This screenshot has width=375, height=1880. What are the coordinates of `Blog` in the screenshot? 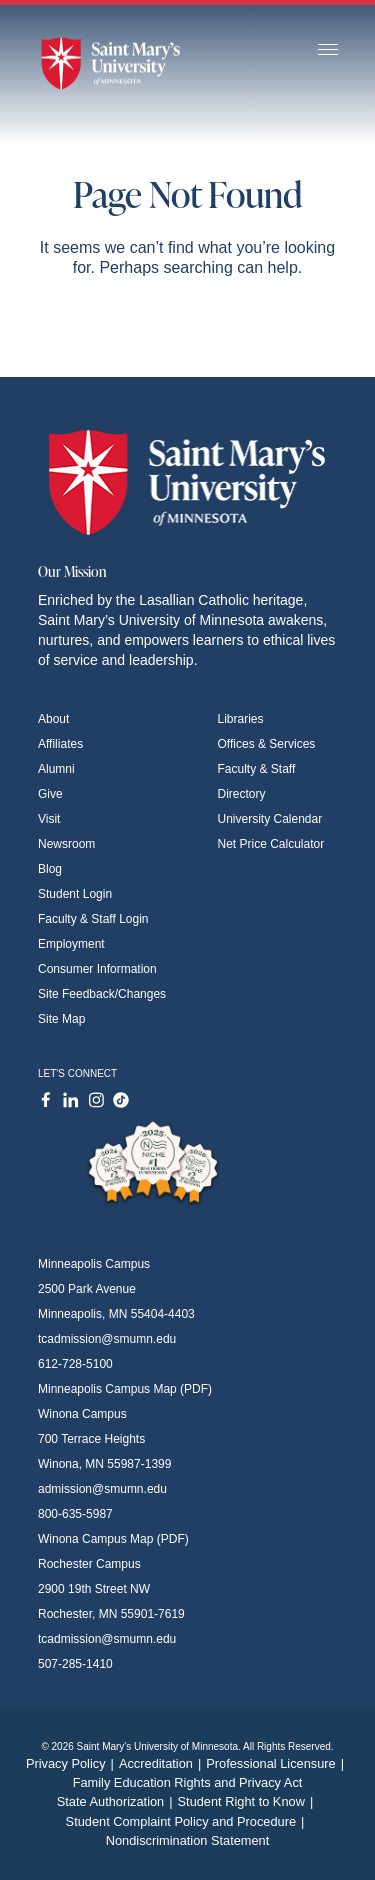 It's located at (50, 869).